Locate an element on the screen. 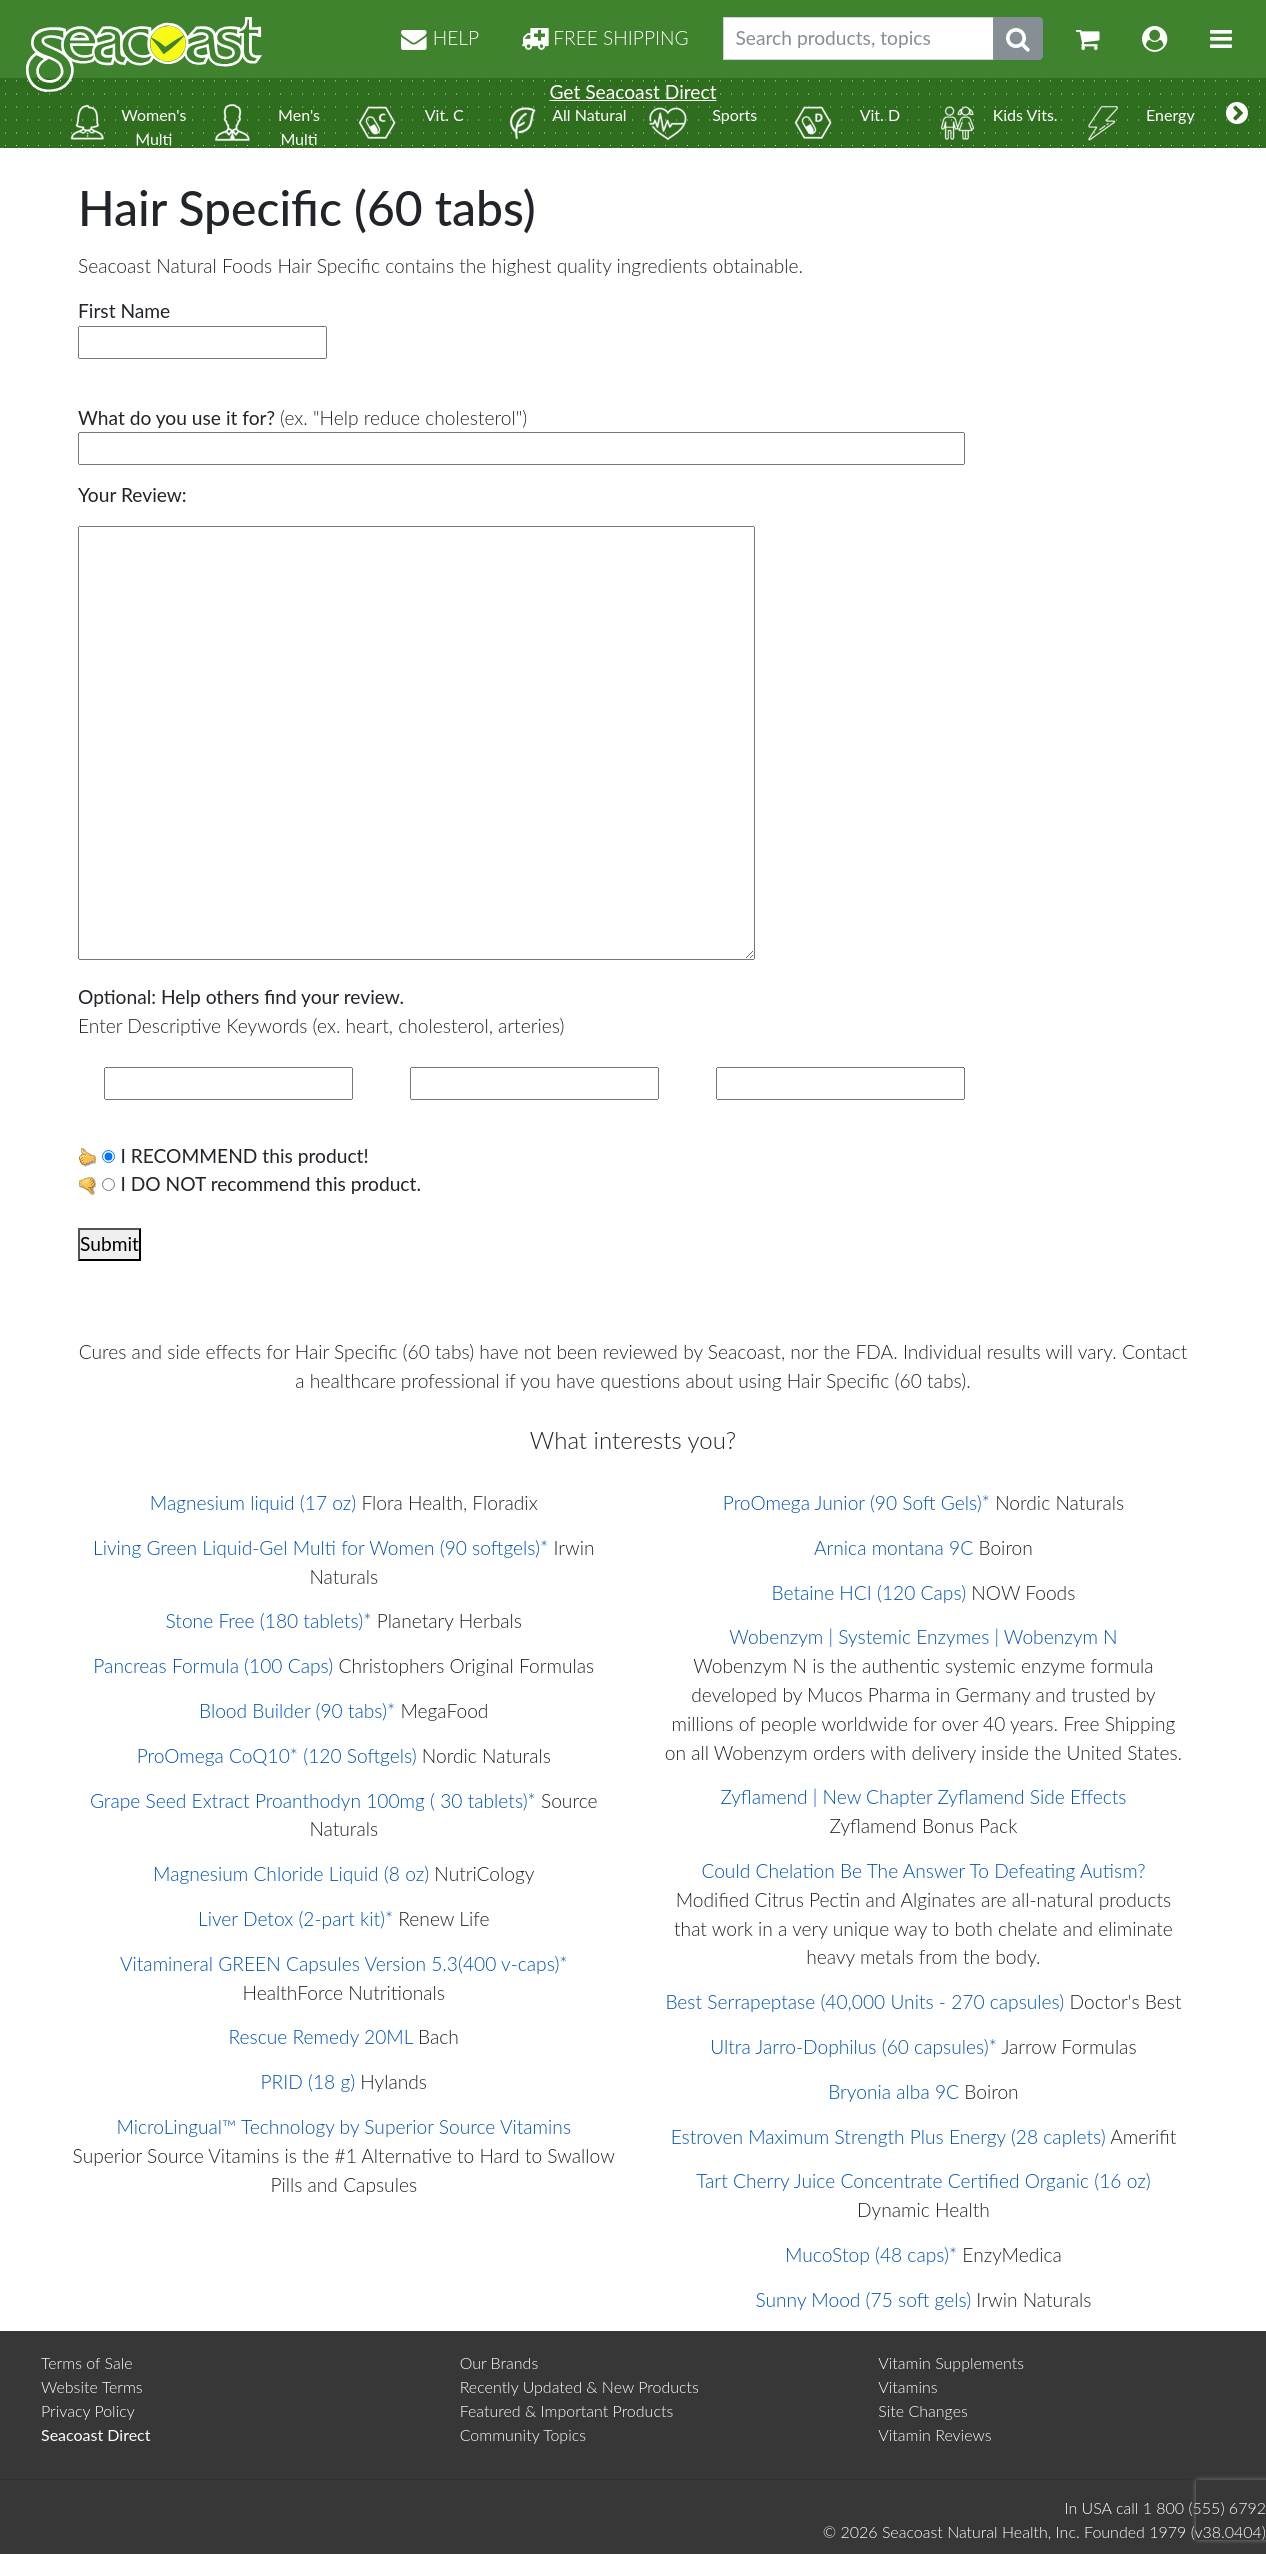 This screenshot has height=2554, width=1266. Site Changes is located at coordinates (923, 2410).